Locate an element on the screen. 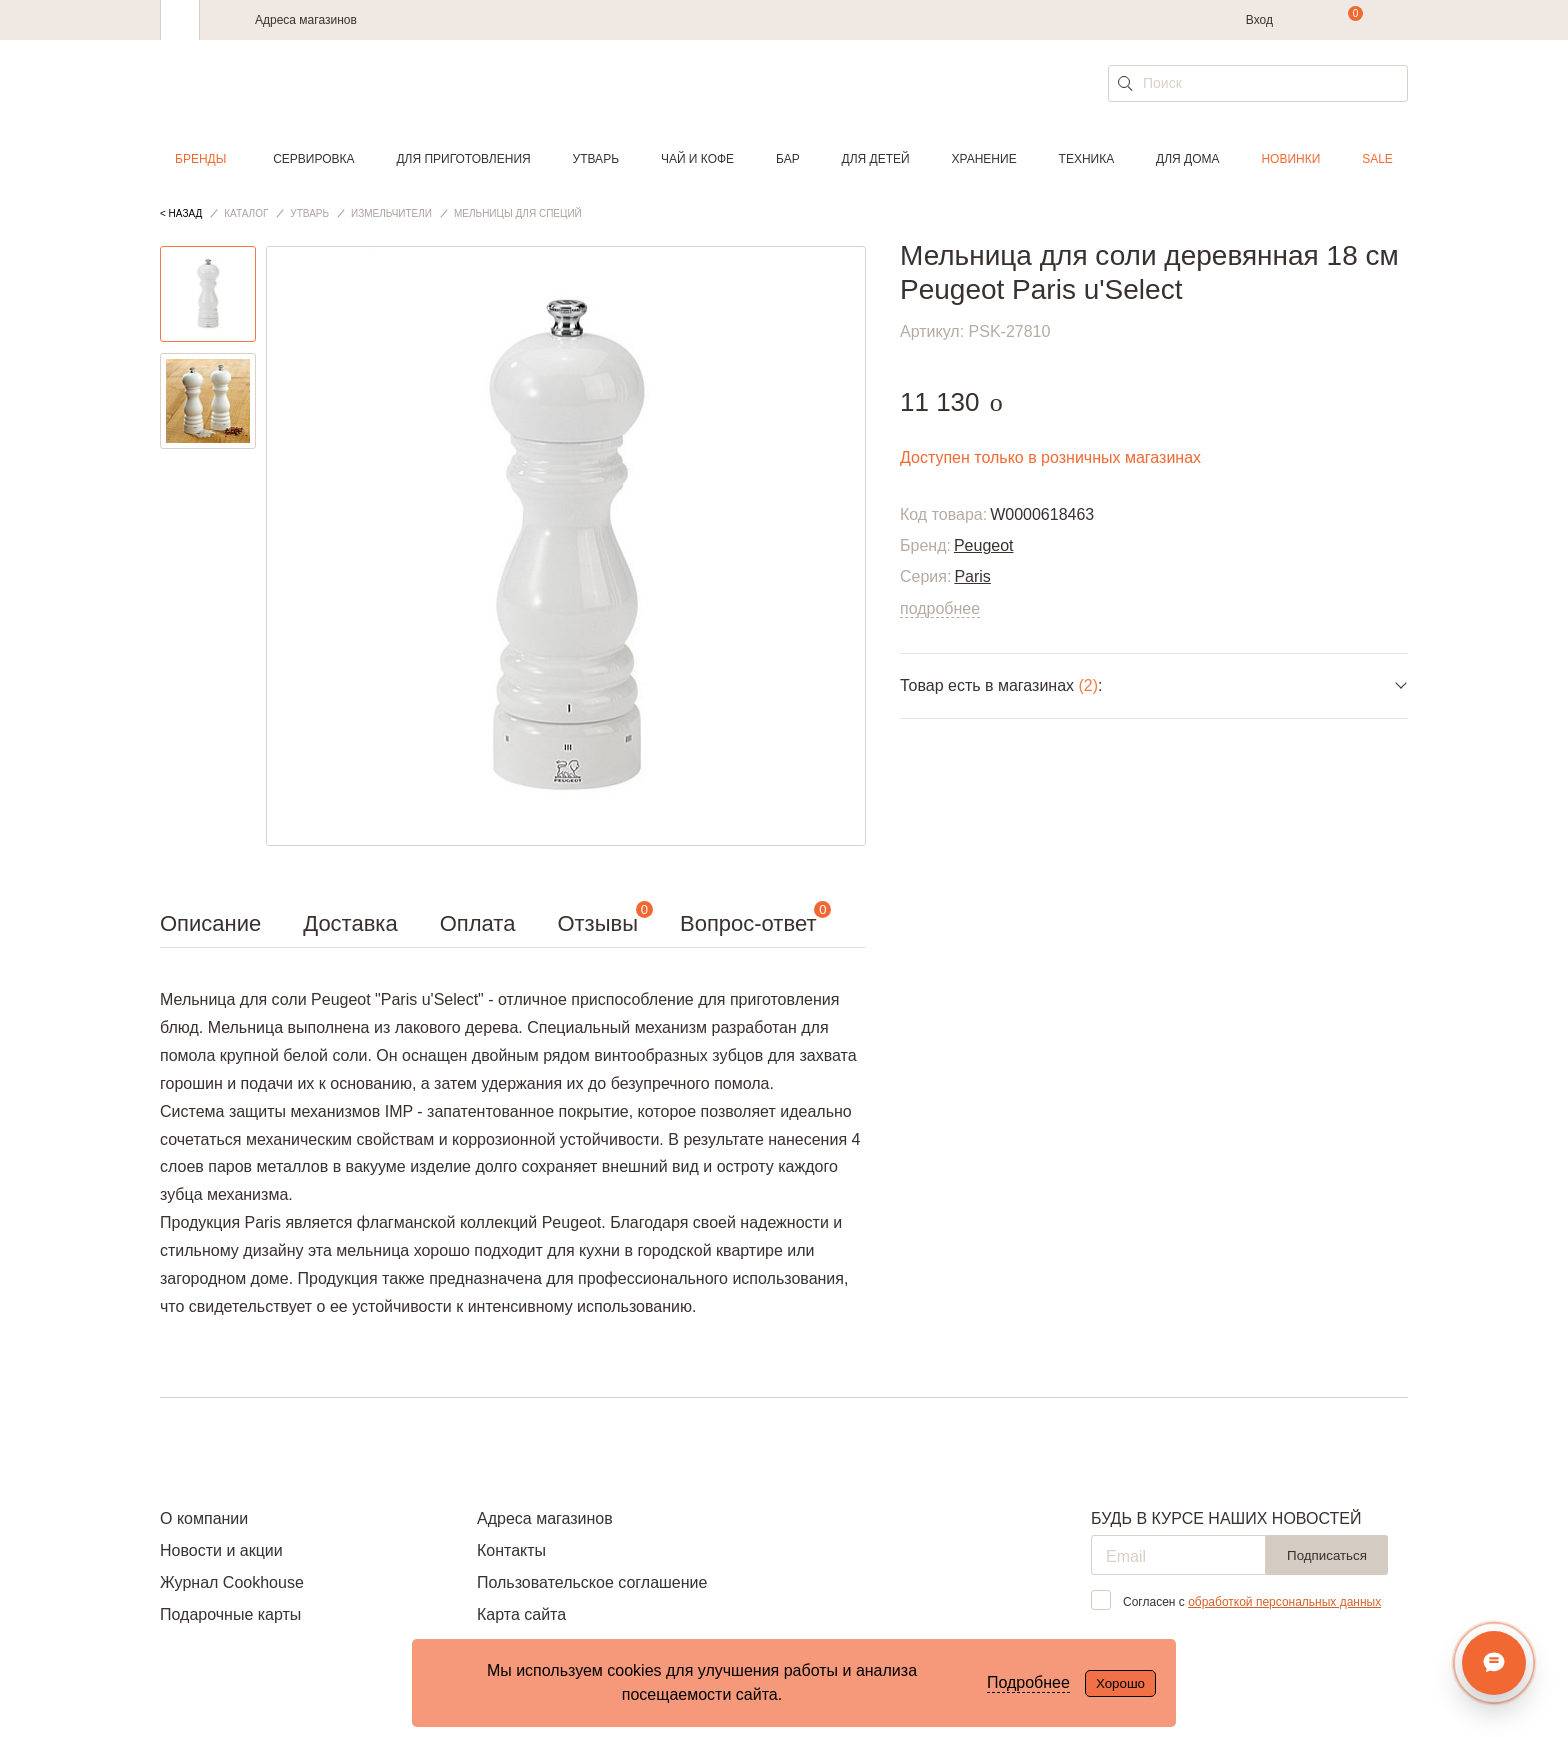  Новинки is located at coordinates (1290, 159).